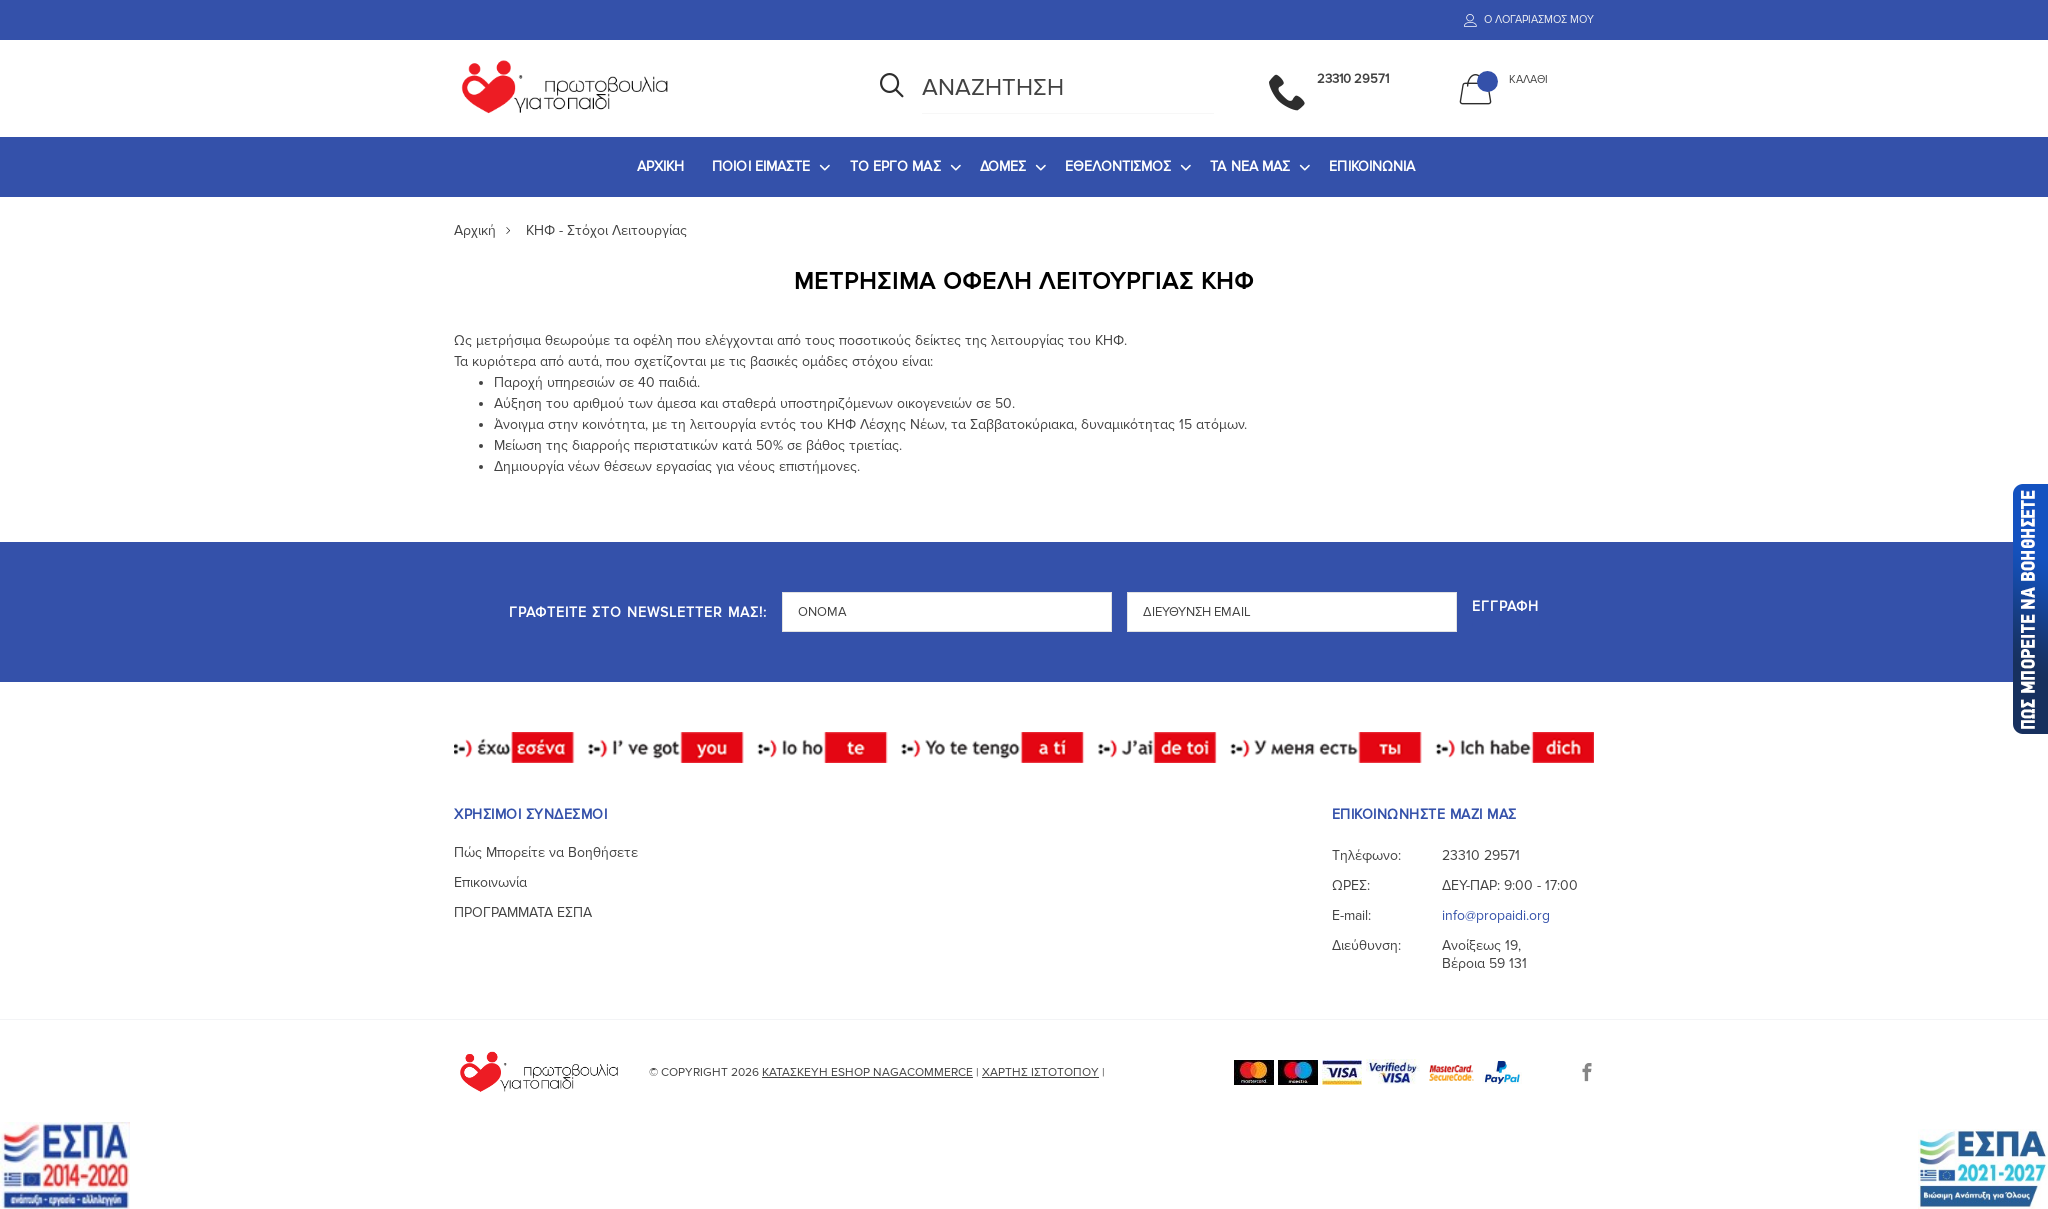 This screenshot has height=1209, width=2048. I want to click on ΕΘΕΛΟΝΤΙΣΜΟΣ, so click(1118, 166).